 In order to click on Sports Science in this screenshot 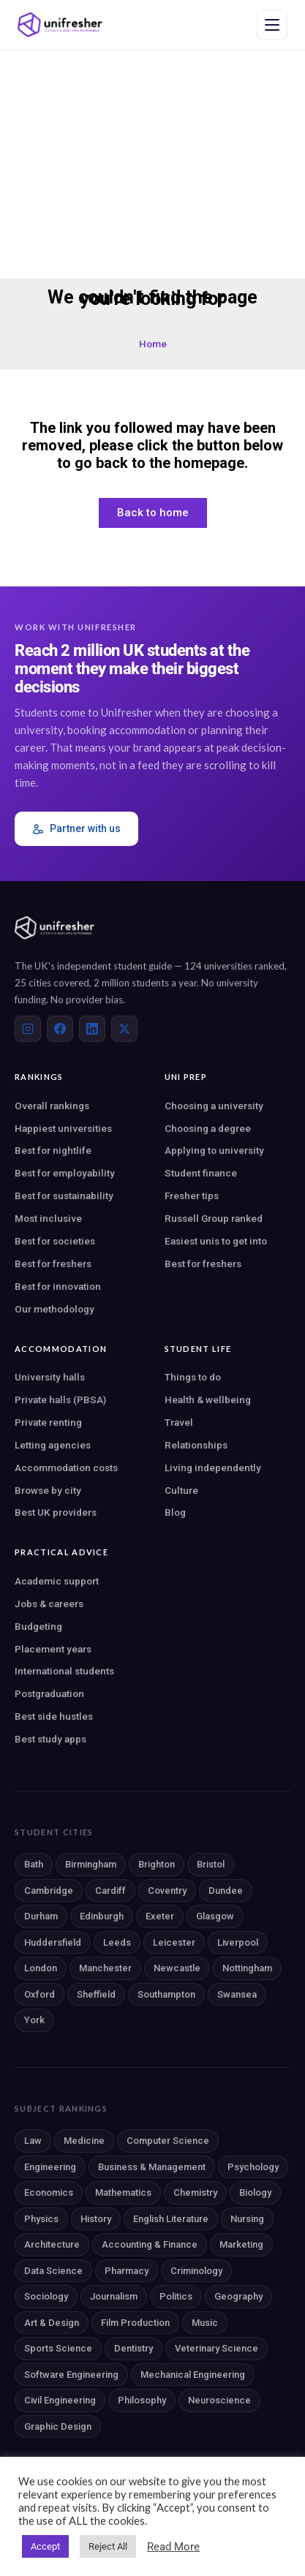, I will do `click(58, 2348)`.